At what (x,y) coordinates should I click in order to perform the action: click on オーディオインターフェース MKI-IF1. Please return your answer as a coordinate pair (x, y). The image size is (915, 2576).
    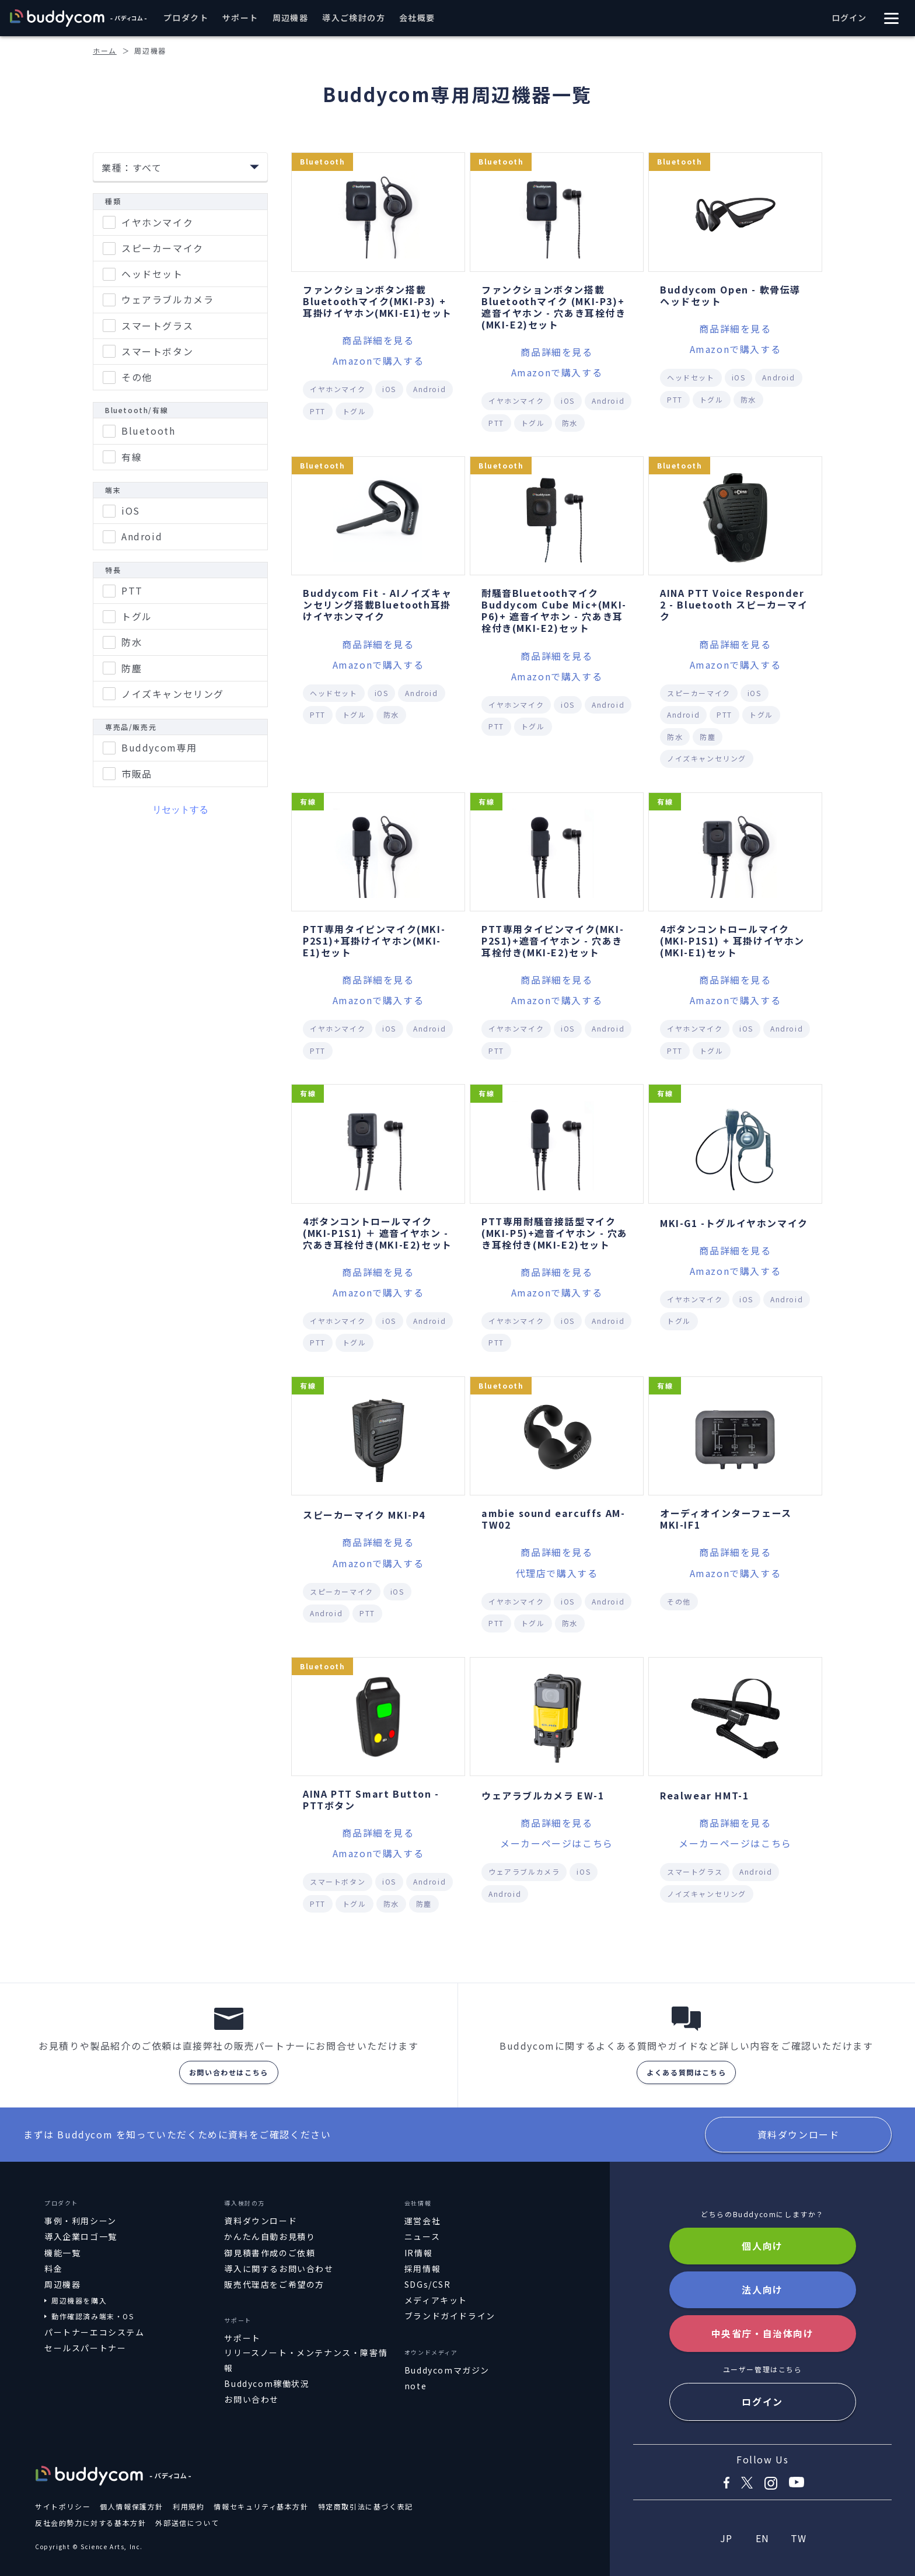
    Looking at the image, I should click on (726, 1518).